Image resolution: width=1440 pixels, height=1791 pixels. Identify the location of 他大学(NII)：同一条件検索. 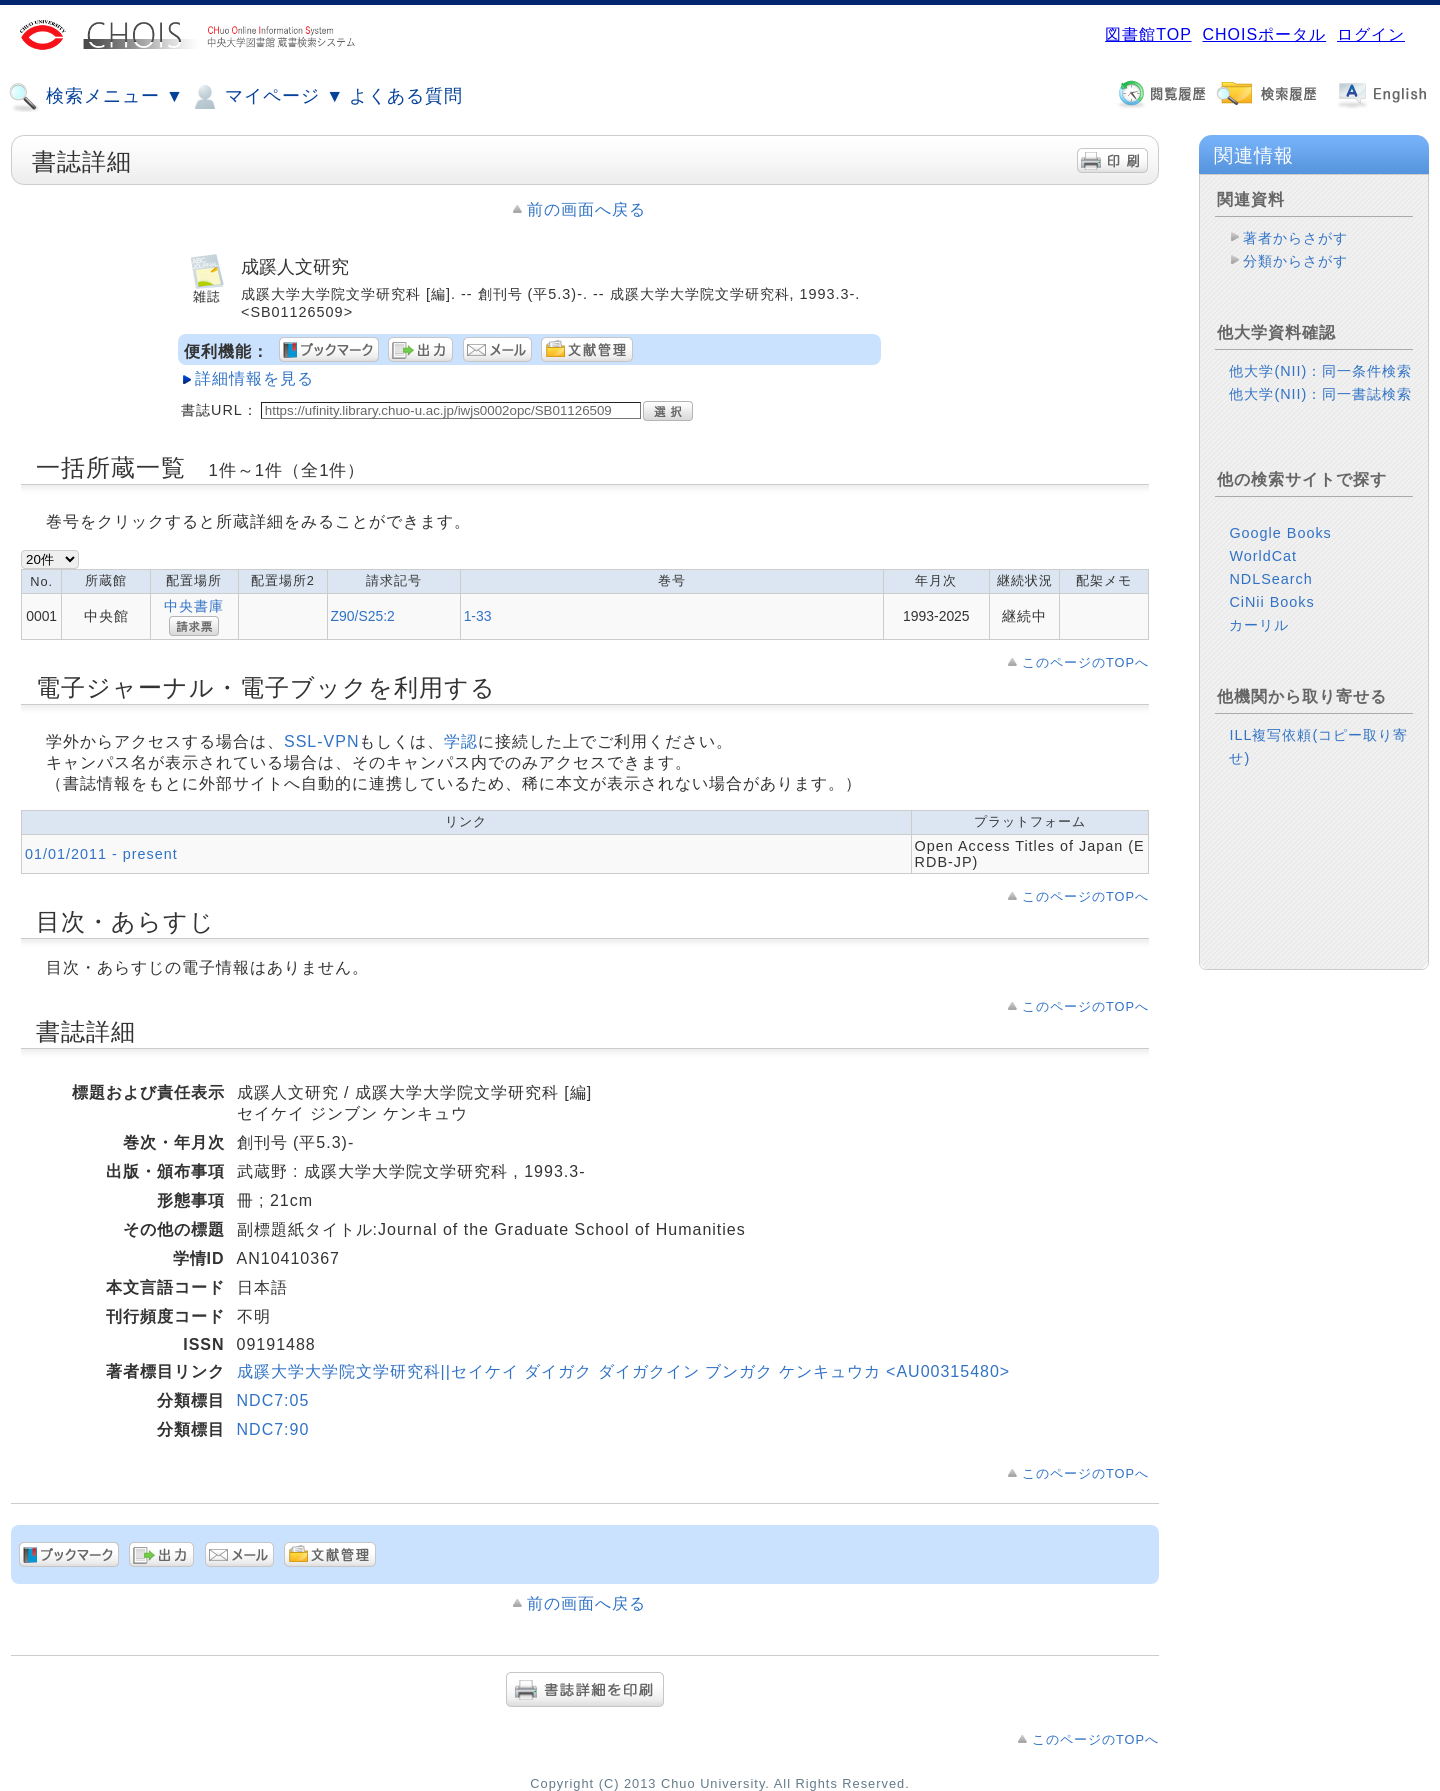
(1320, 371).